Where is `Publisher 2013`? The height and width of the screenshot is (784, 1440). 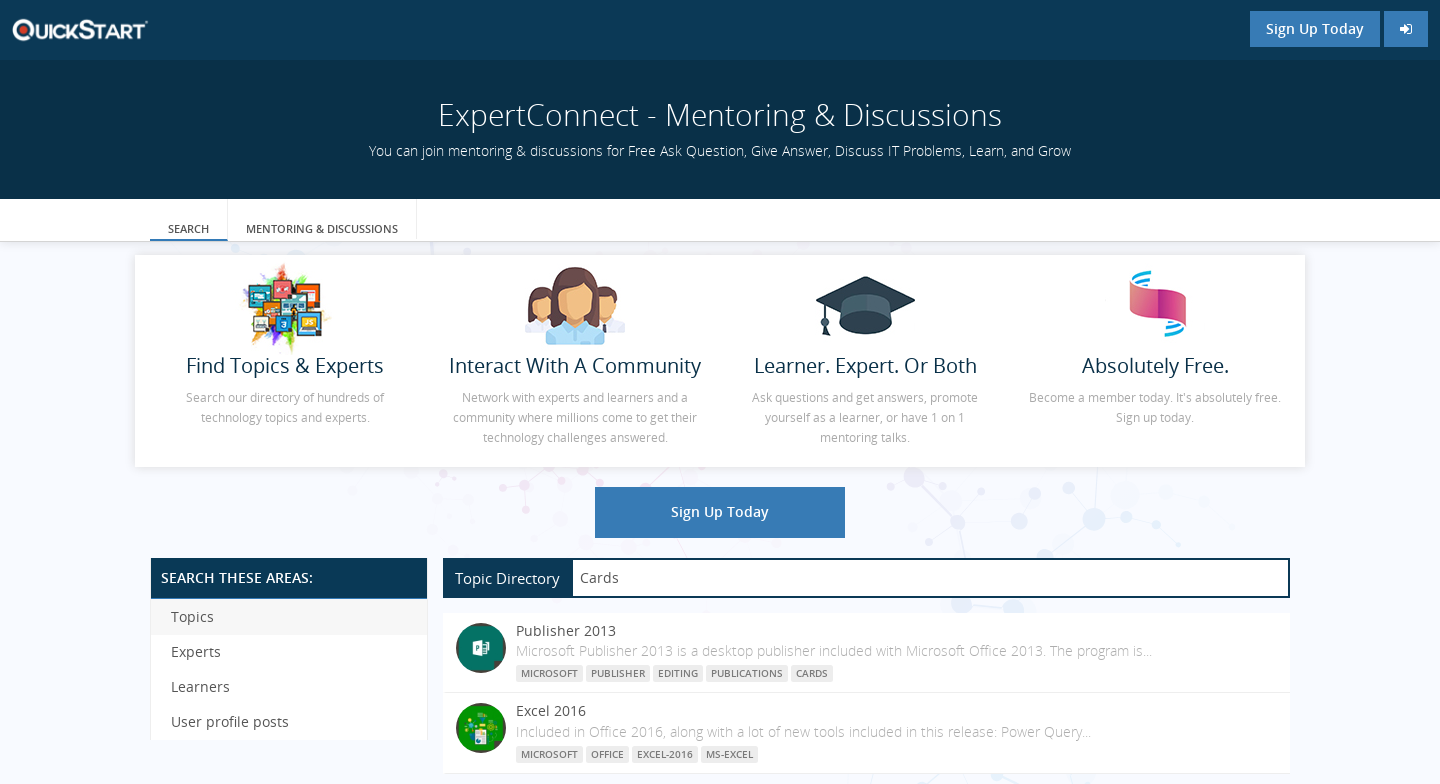
Publisher 2013 is located at coordinates (566, 630).